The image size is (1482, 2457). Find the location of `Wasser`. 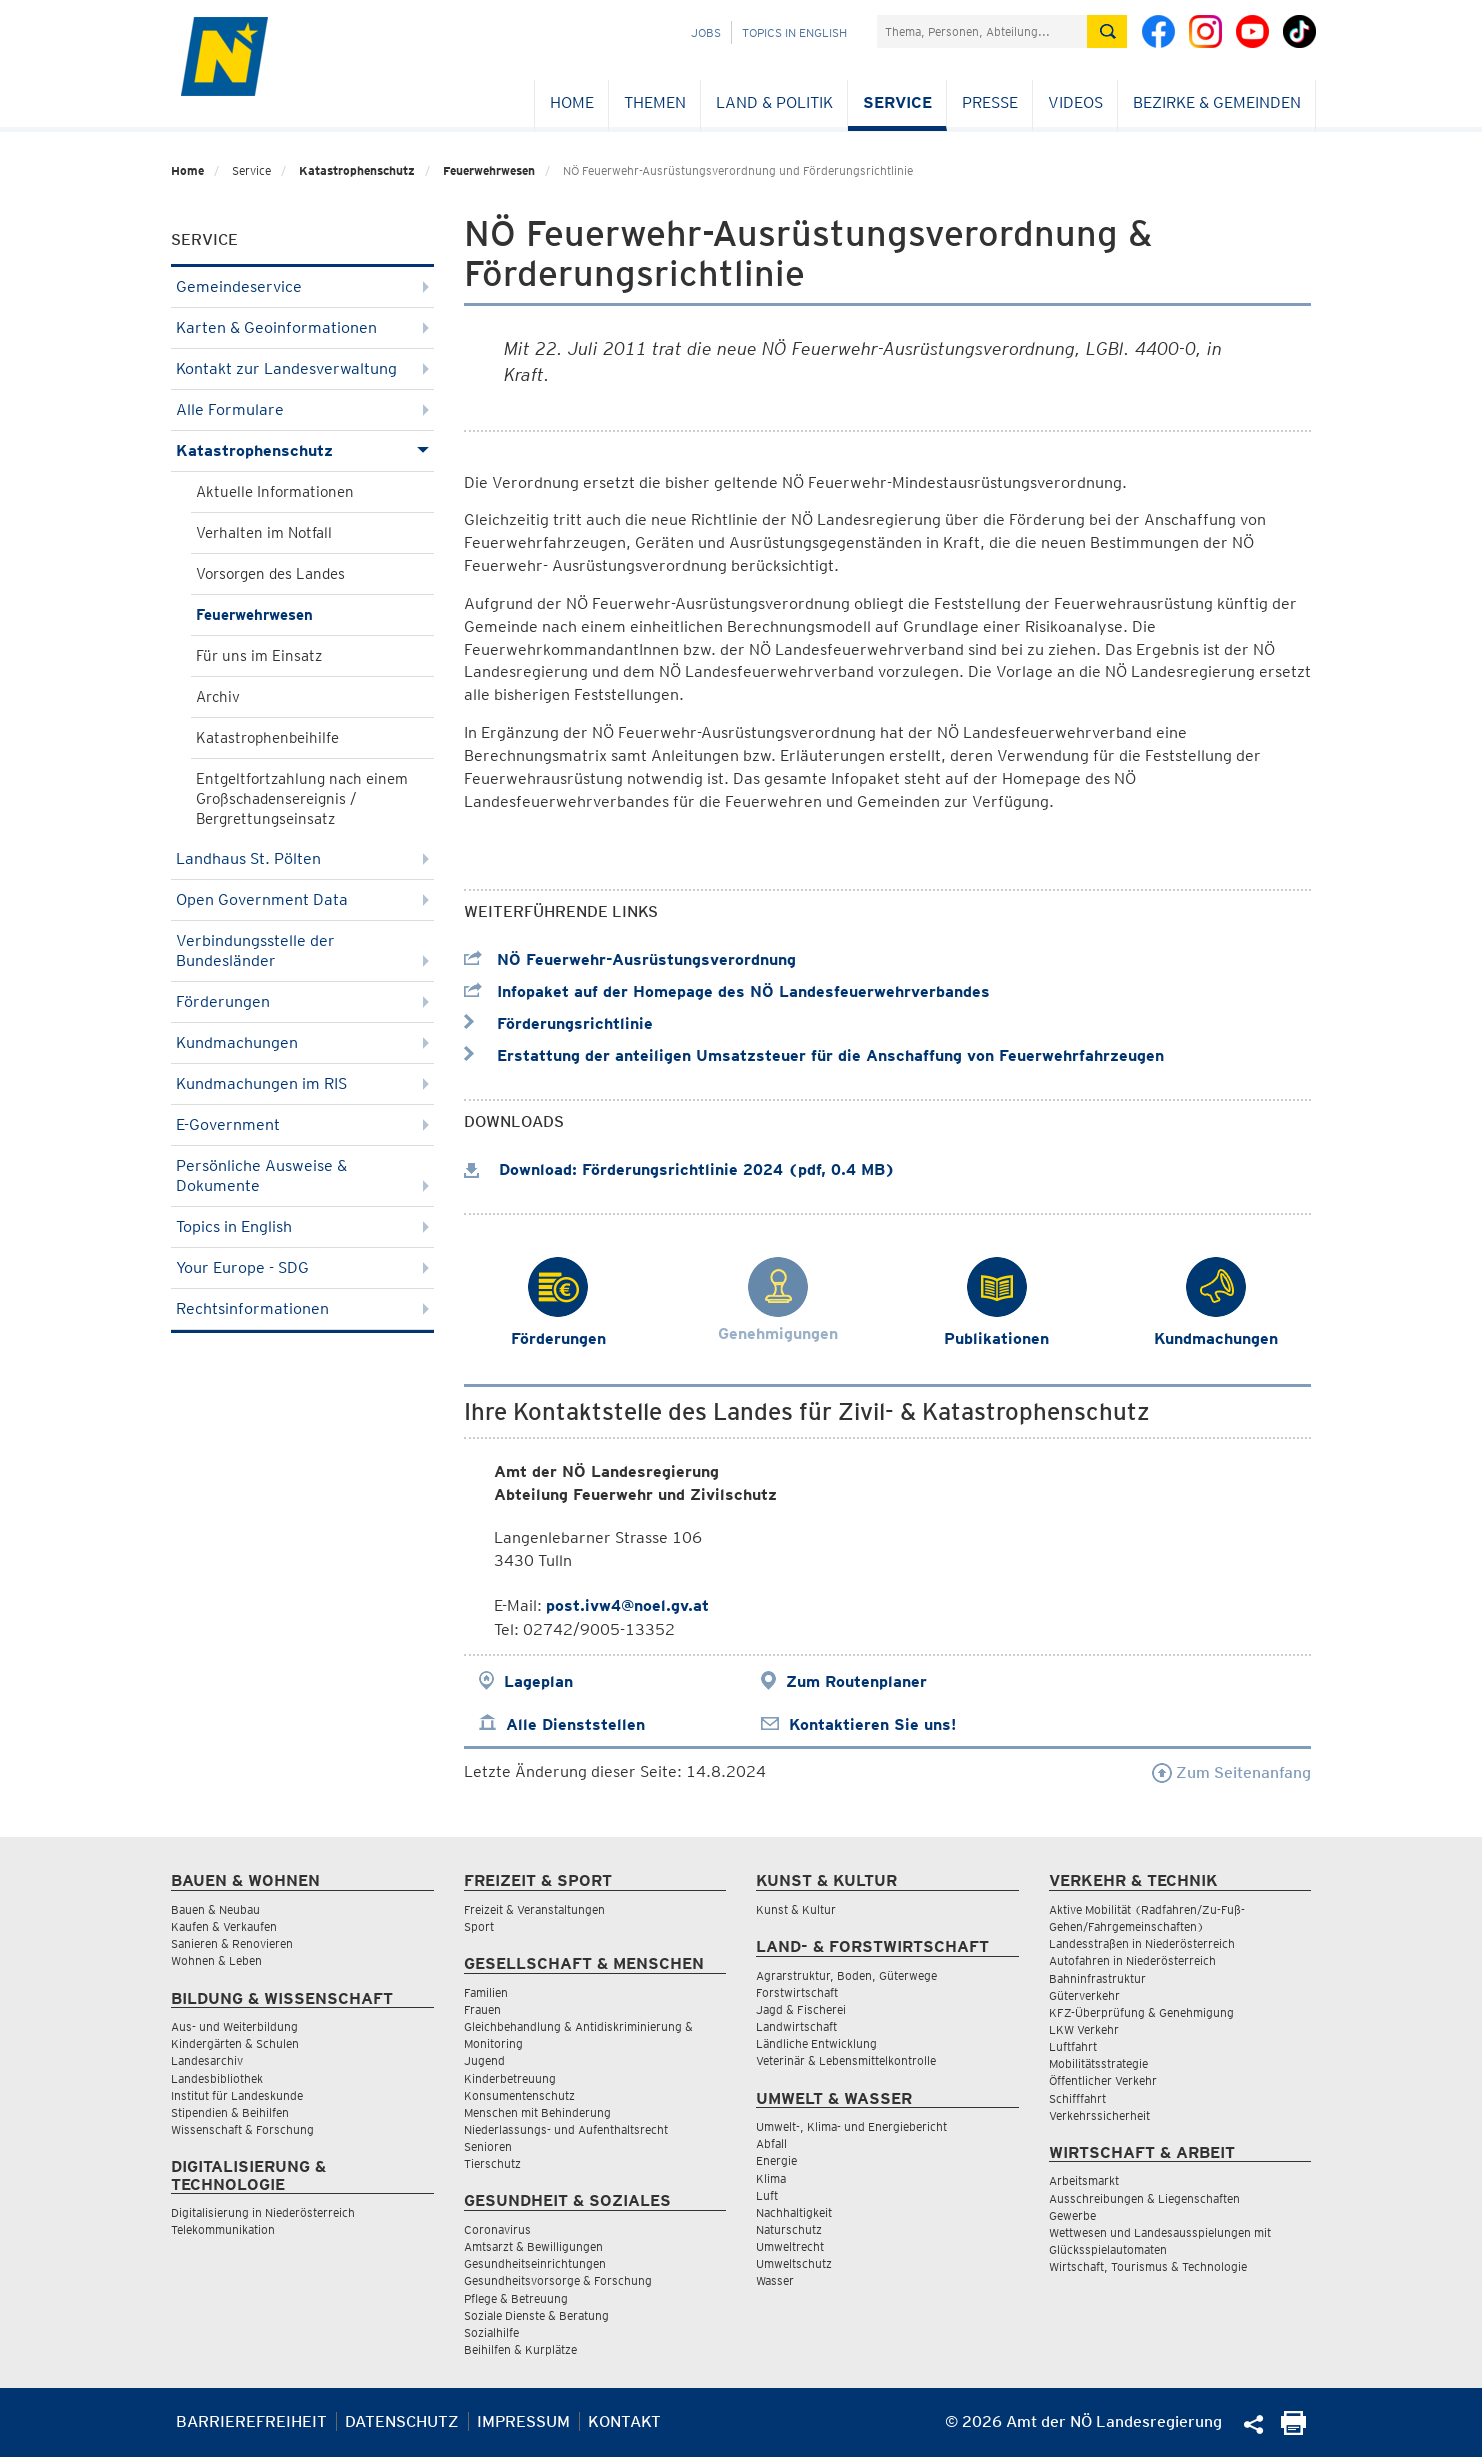

Wasser is located at coordinates (775, 2280).